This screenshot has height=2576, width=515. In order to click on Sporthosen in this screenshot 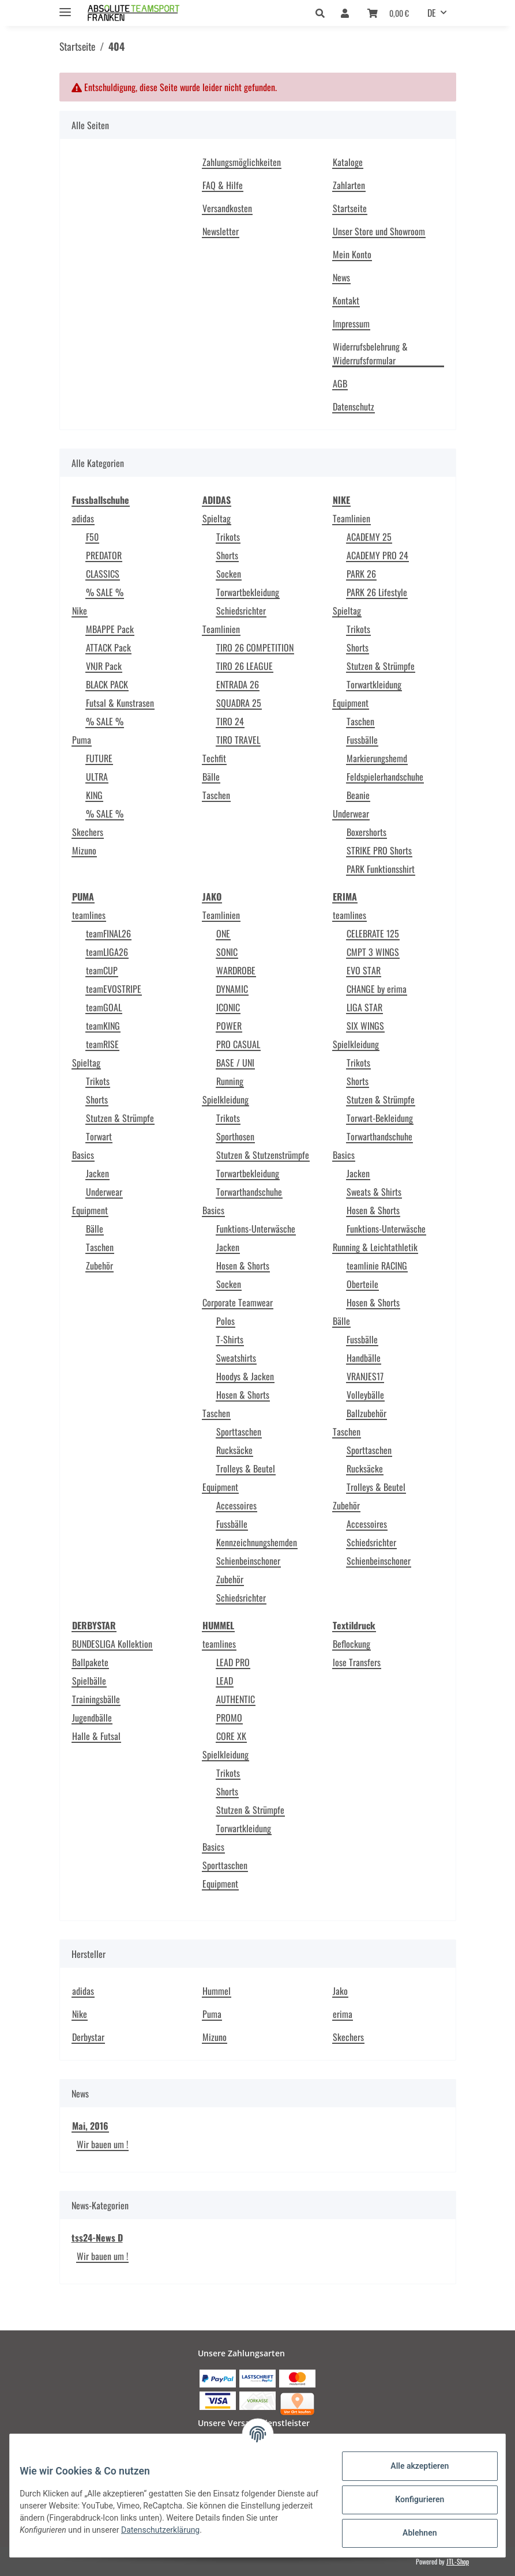, I will do `click(235, 1136)`.